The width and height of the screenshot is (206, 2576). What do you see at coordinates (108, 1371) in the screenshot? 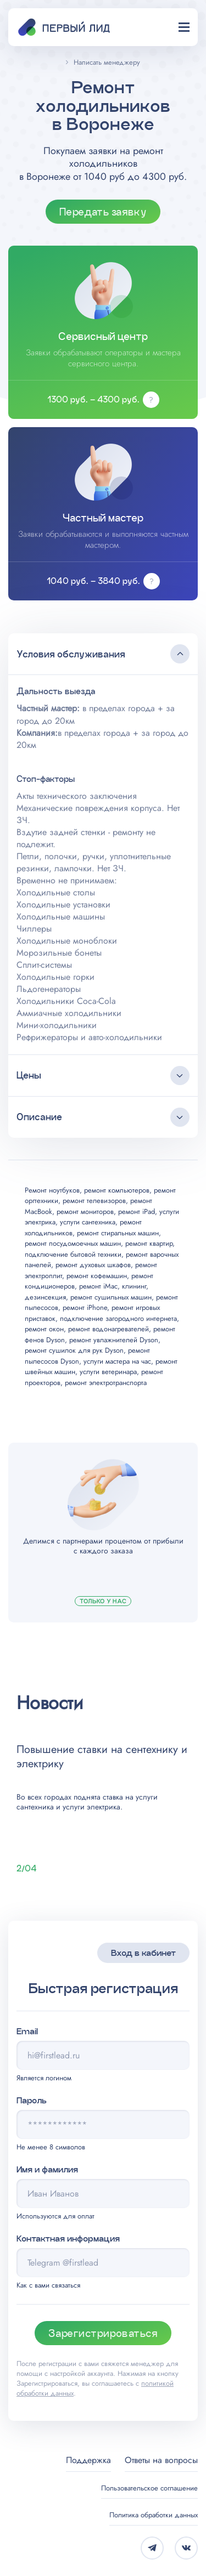
I see `услуги ветеринара` at bounding box center [108, 1371].